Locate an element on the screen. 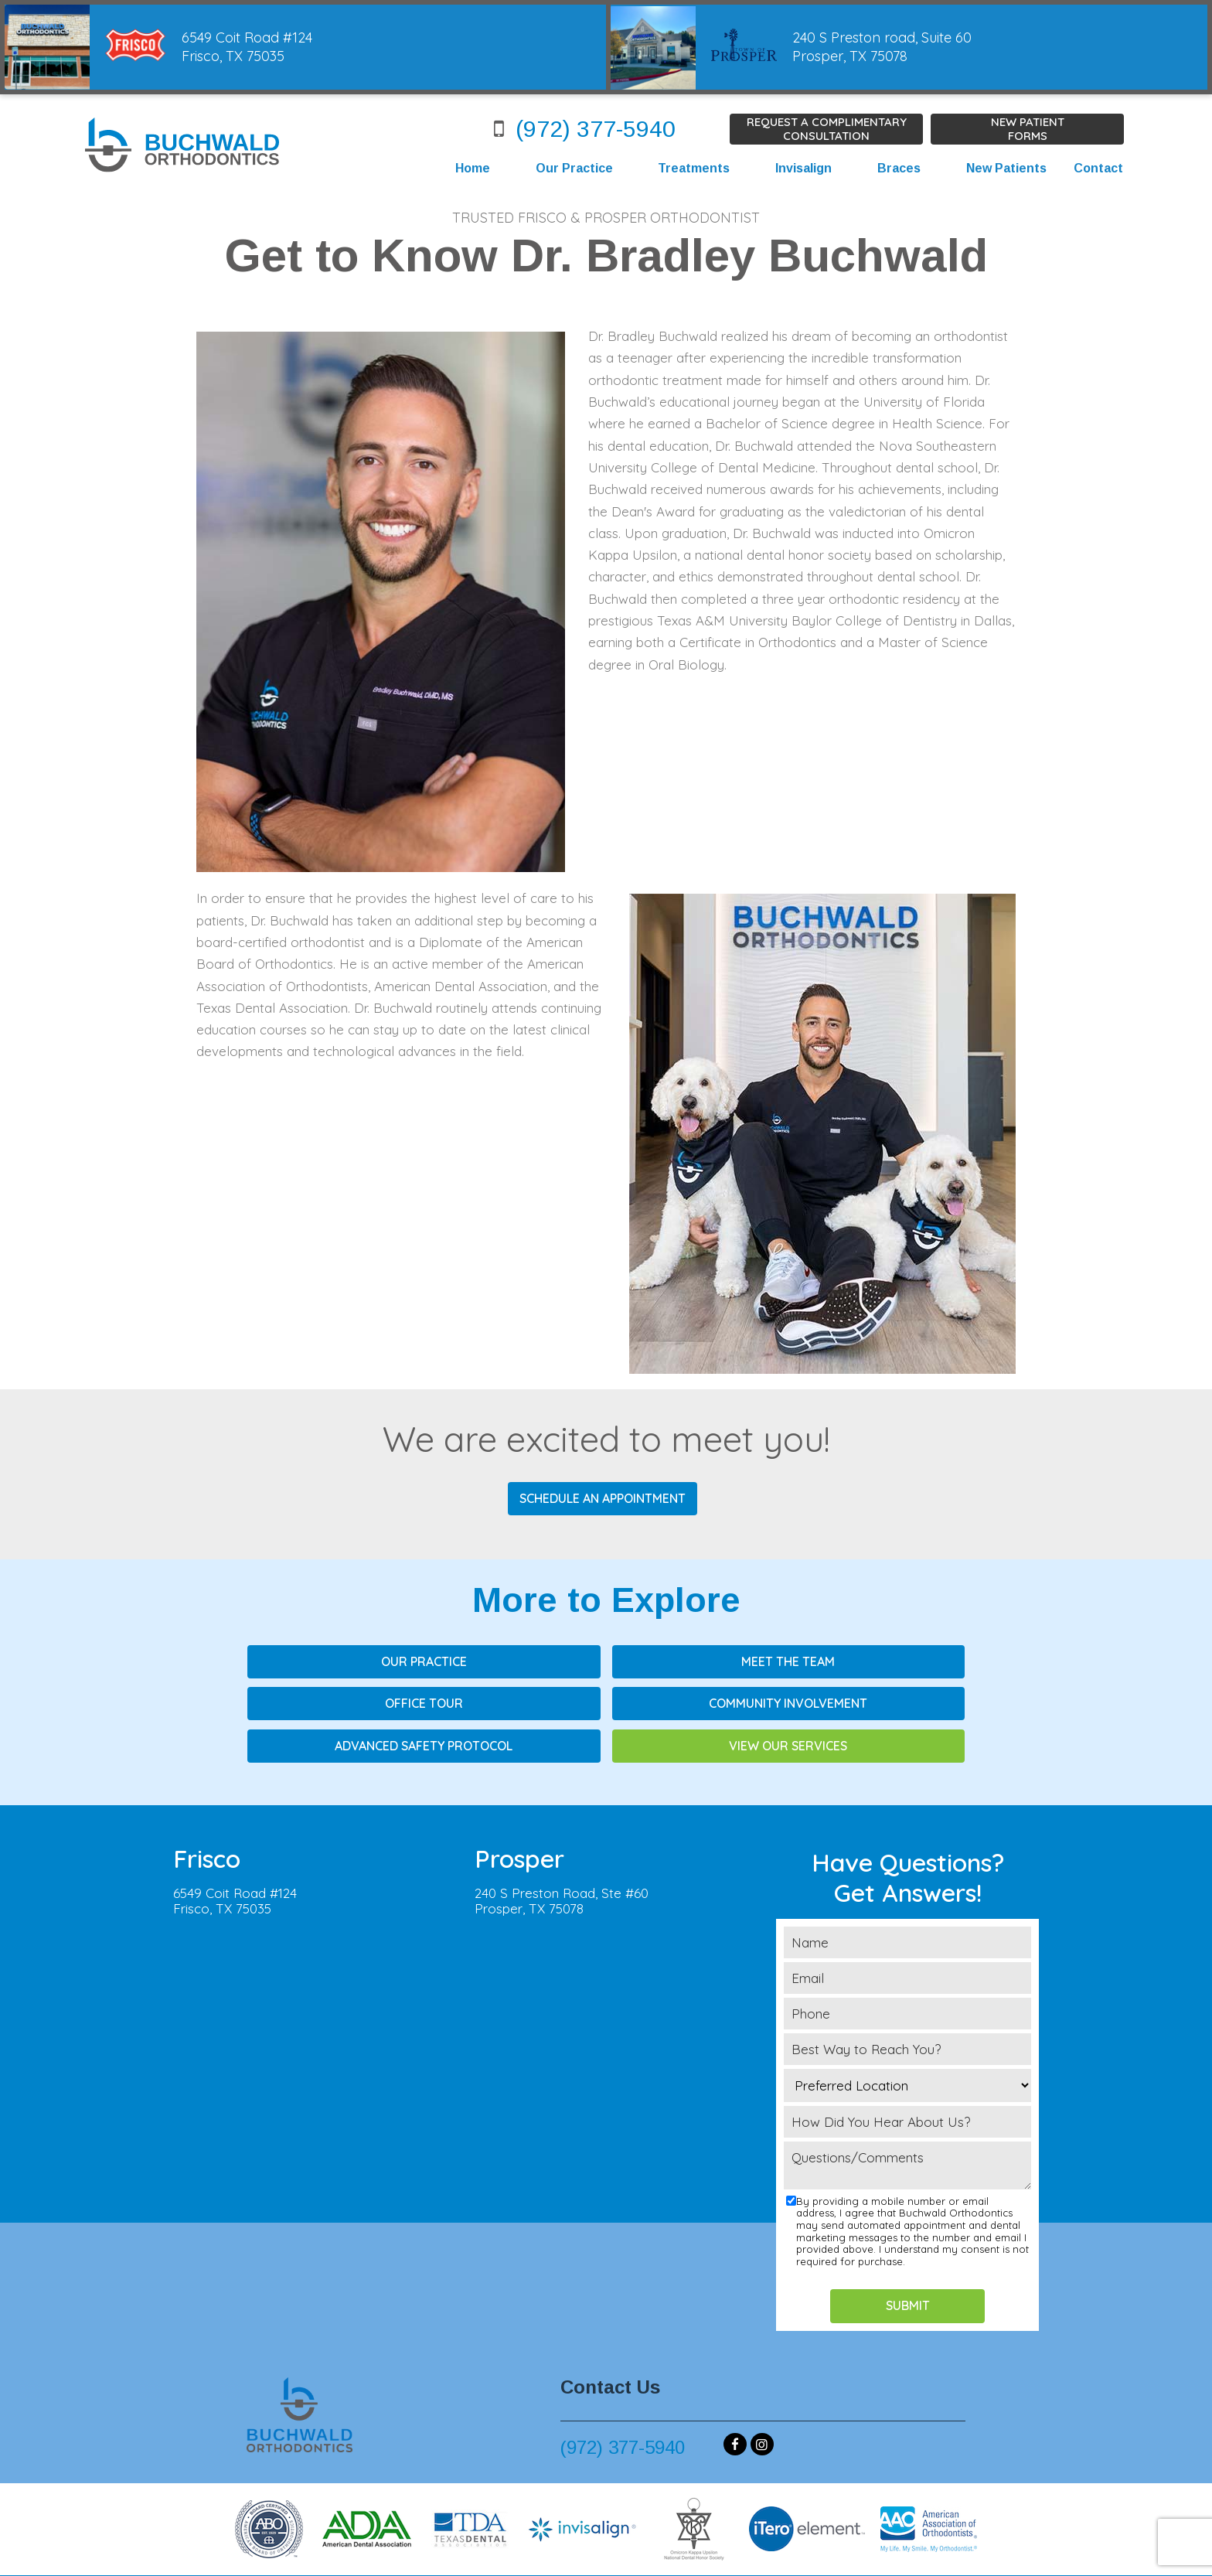 The height and width of the screenshot is (2576, 1212). View Our Services is located at coordinates (834, 1701).